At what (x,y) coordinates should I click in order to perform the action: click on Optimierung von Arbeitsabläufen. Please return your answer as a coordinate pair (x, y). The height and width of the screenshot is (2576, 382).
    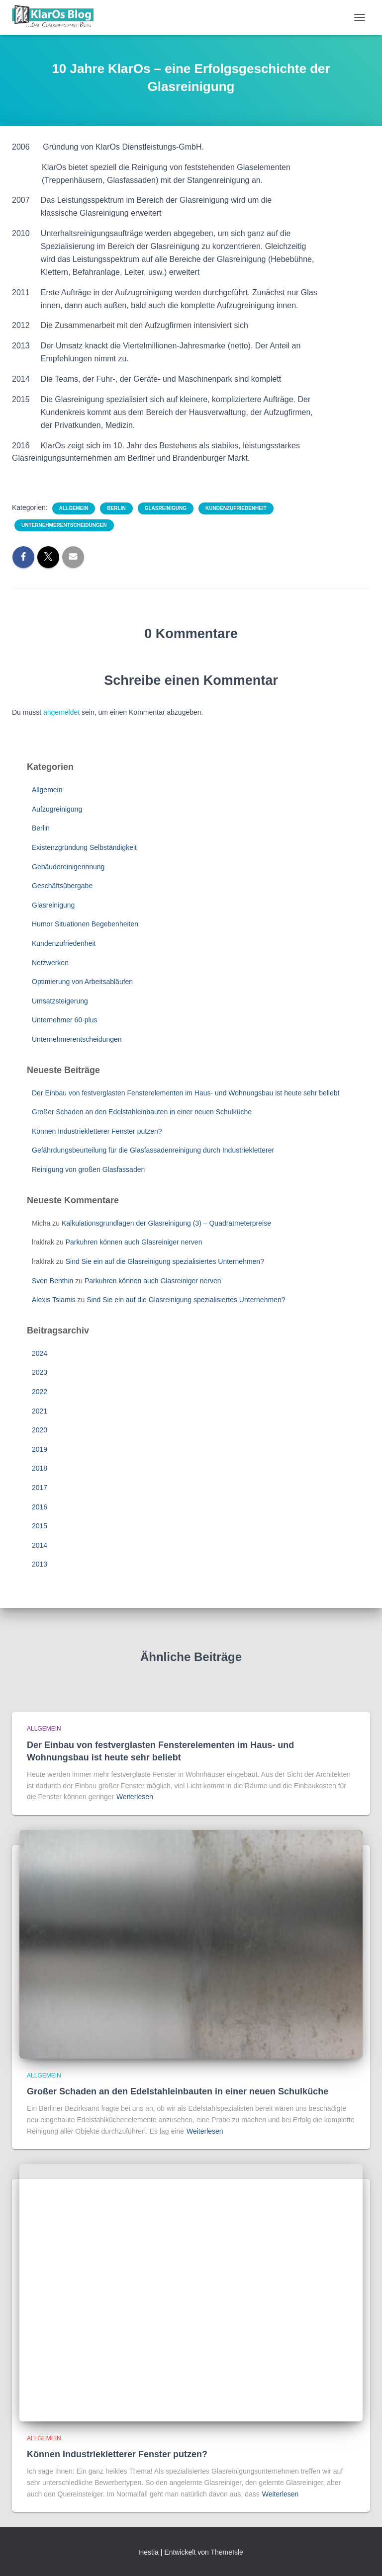
    Looking at the image, I should click on (82, 982).